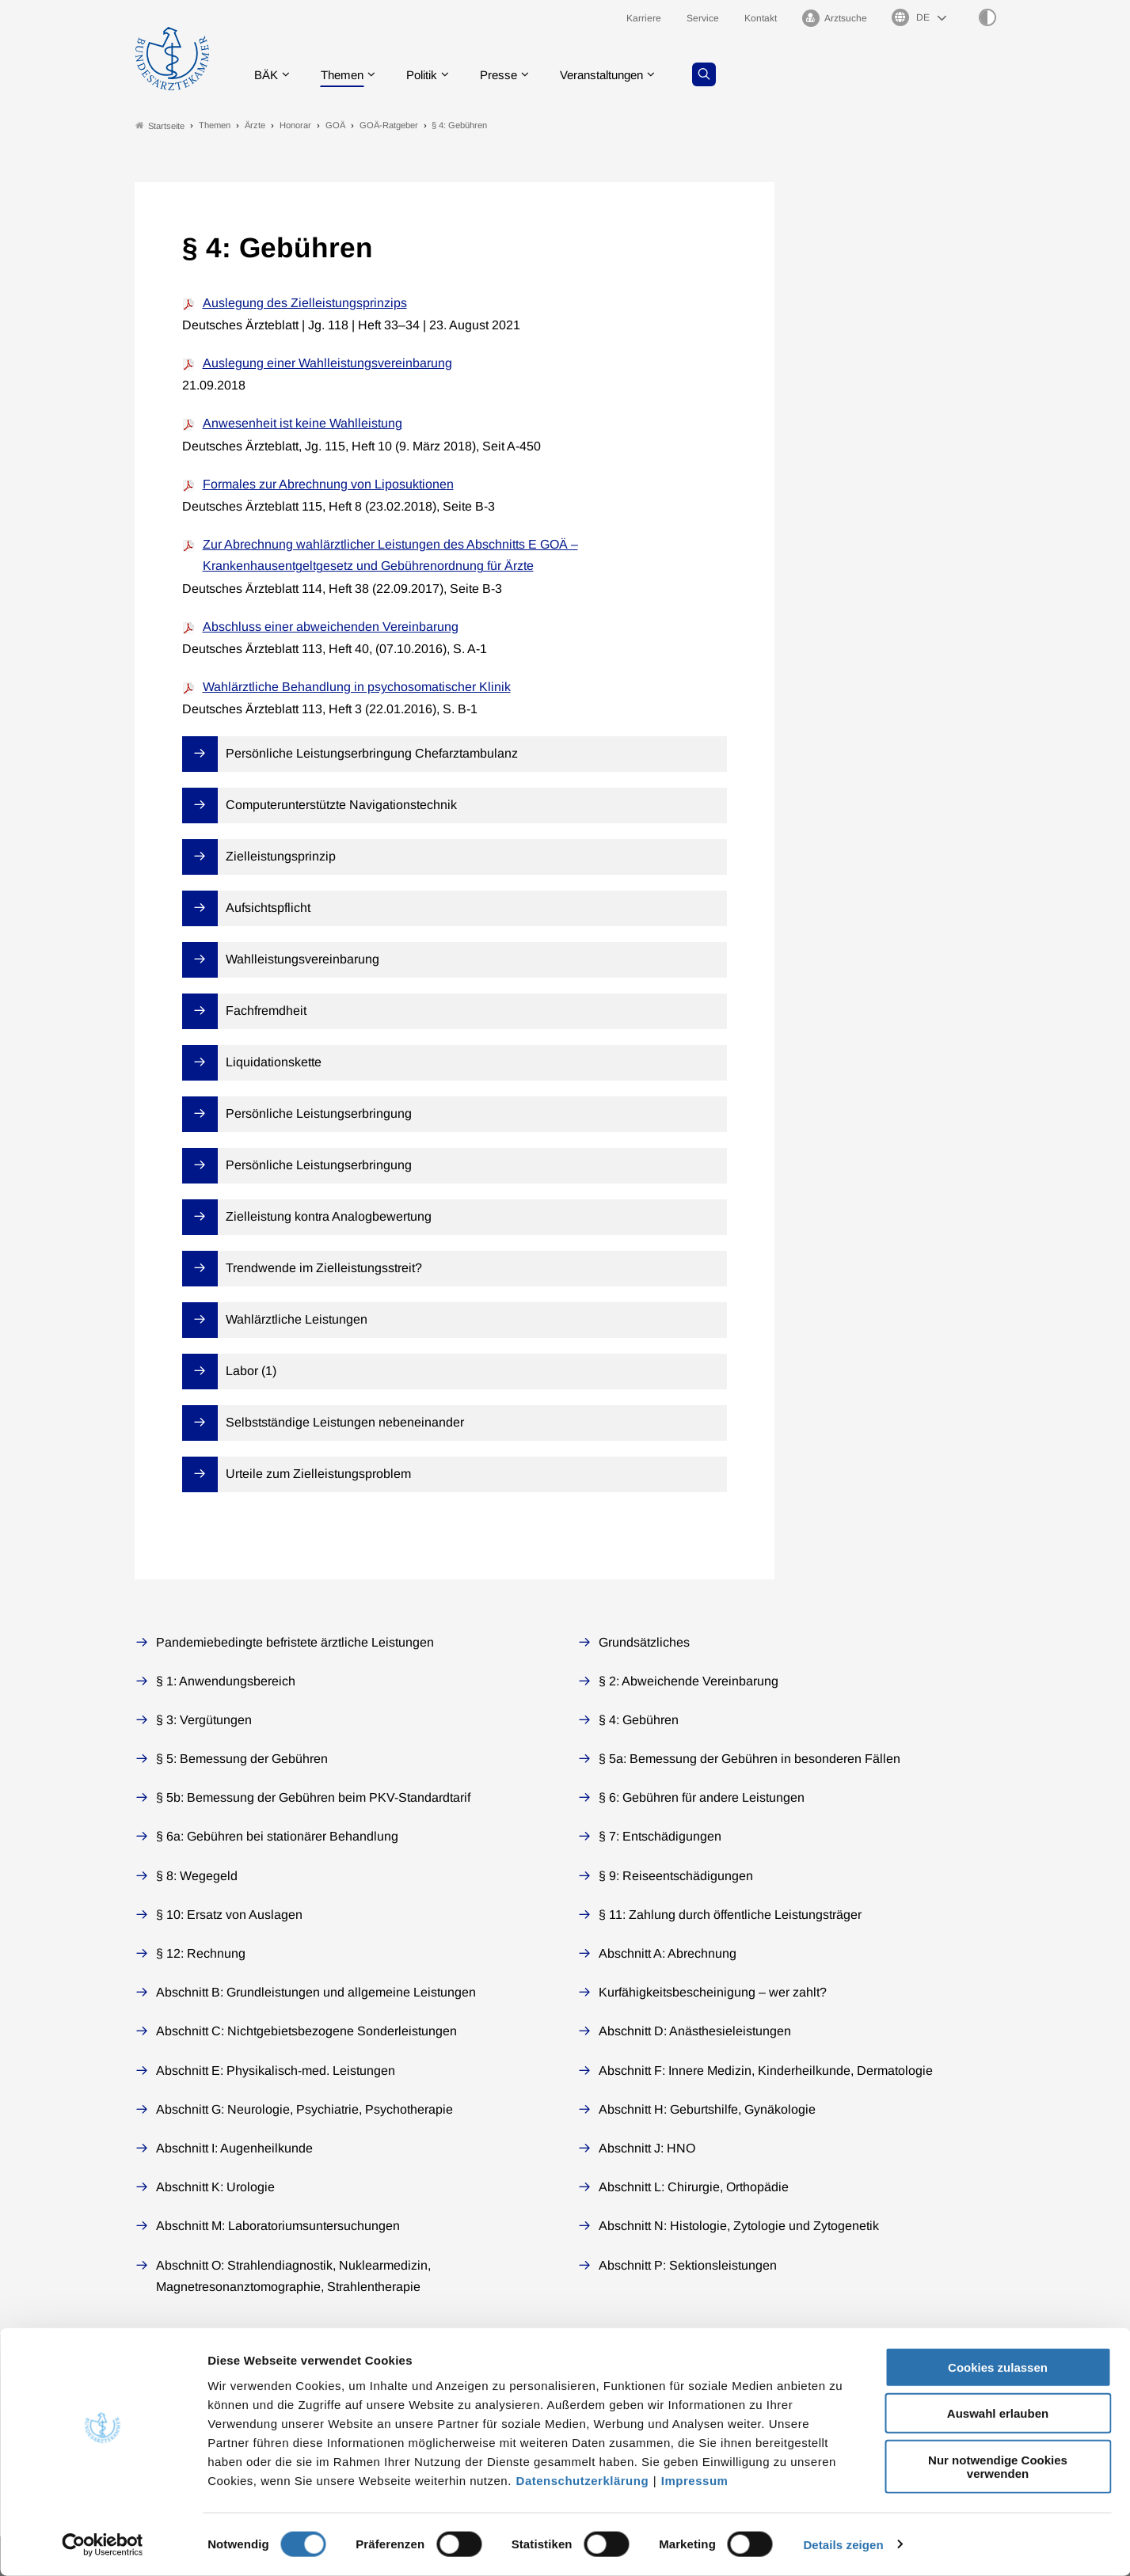  What do you see at coordinates (327, 363) in the screenshot?
I see `Auslegung einer Wahlleistungsvereinbarung` at bounding box center [327, 363].